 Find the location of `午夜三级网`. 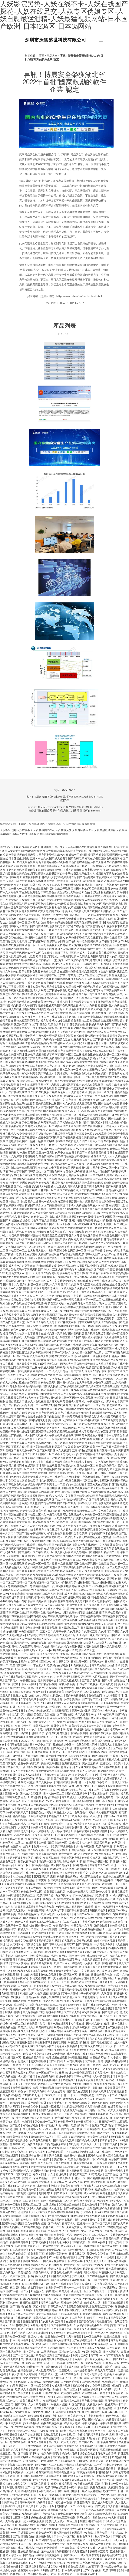

午夜三级网 is located at coordinates (73, 2329).